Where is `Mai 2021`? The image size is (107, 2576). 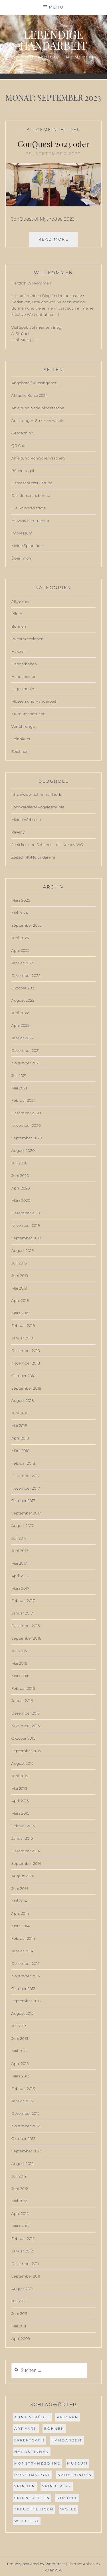
Mai 2021 is located at coordinates (19, 1088).